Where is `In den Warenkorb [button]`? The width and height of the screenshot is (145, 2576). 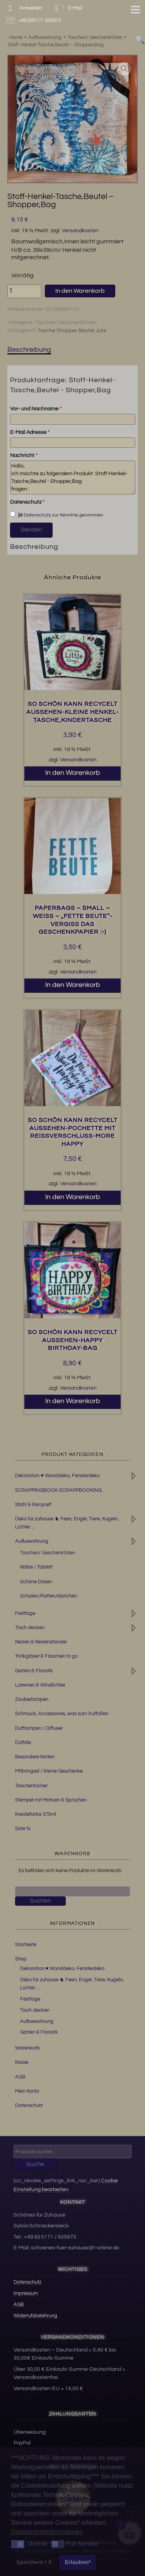
In den Warenkorb [button] is located at coordinates (72, 772).